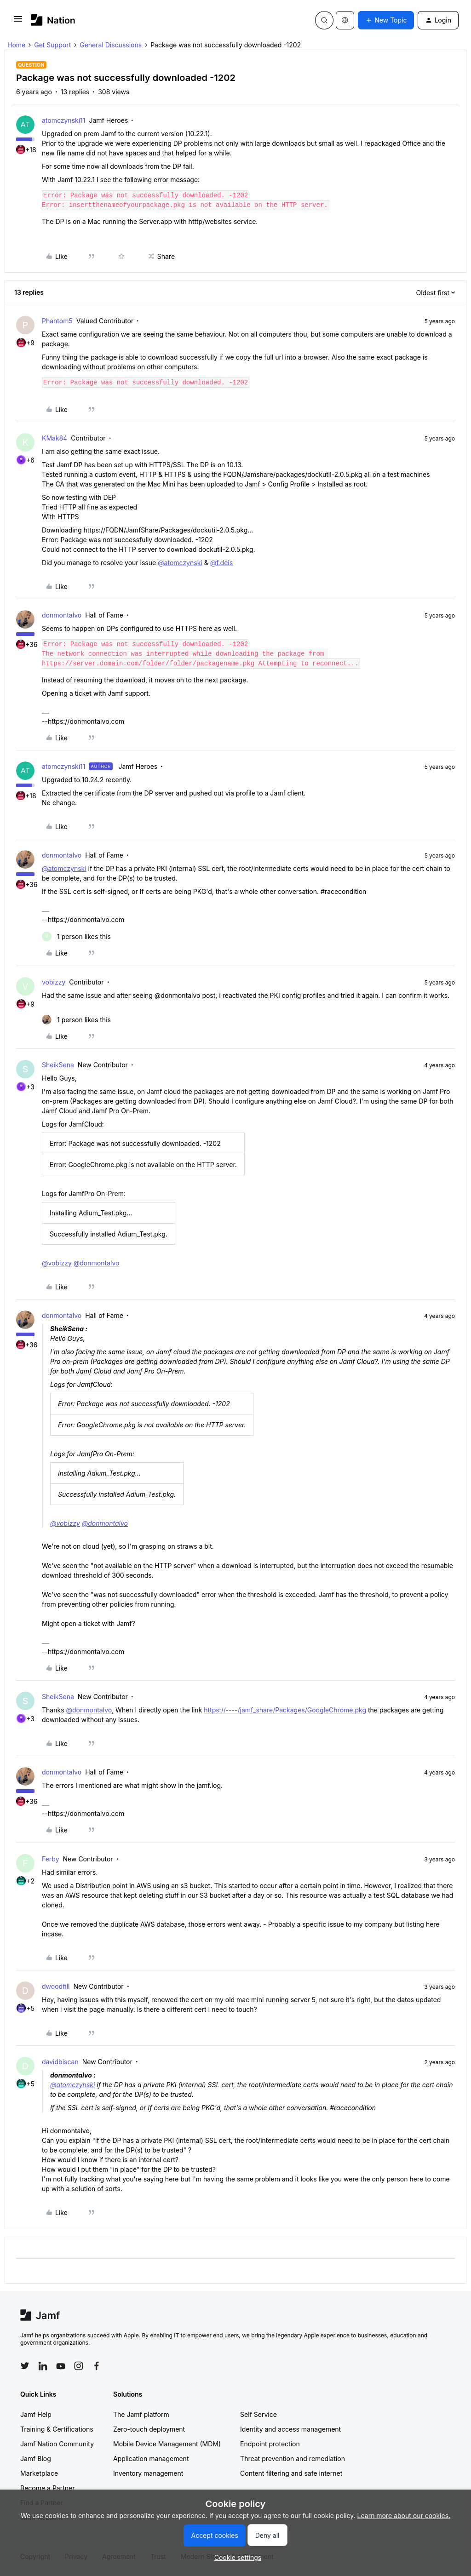 Image resolution: width=471 pixels, height=2576 pixels. What do you see at coordinates (56, 2429) in the screenshot?
I see `Training & Certifications` at bounding box center [56, 2429].